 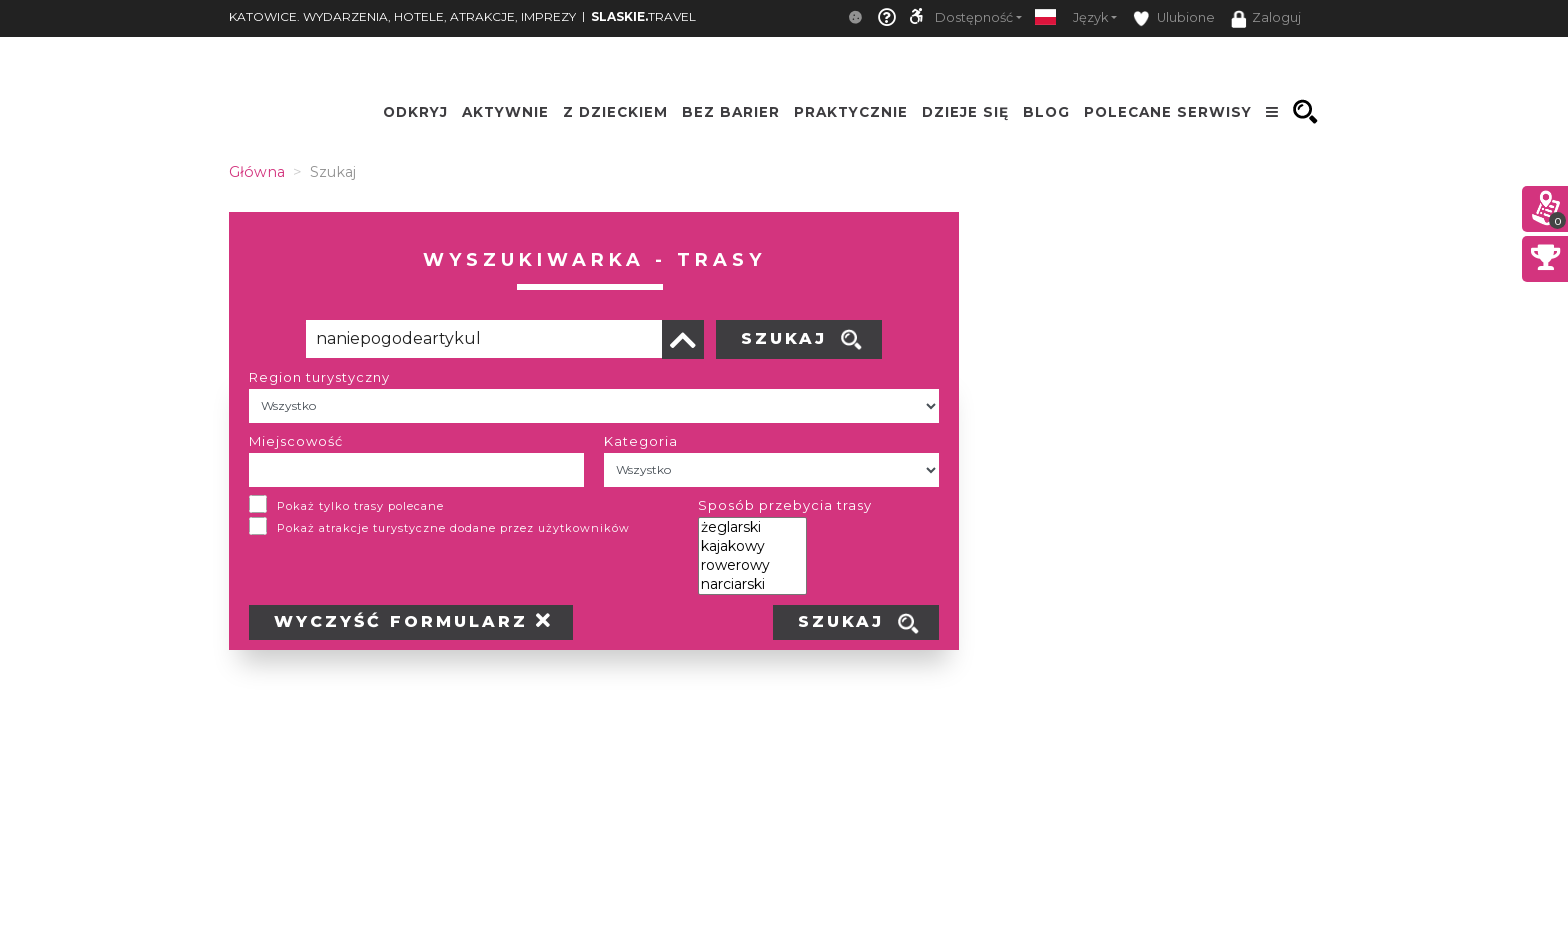 What do you see at coordinates (1046, 112) in the screenshot?
I see `Blog` at bounding box center [1046, 112].